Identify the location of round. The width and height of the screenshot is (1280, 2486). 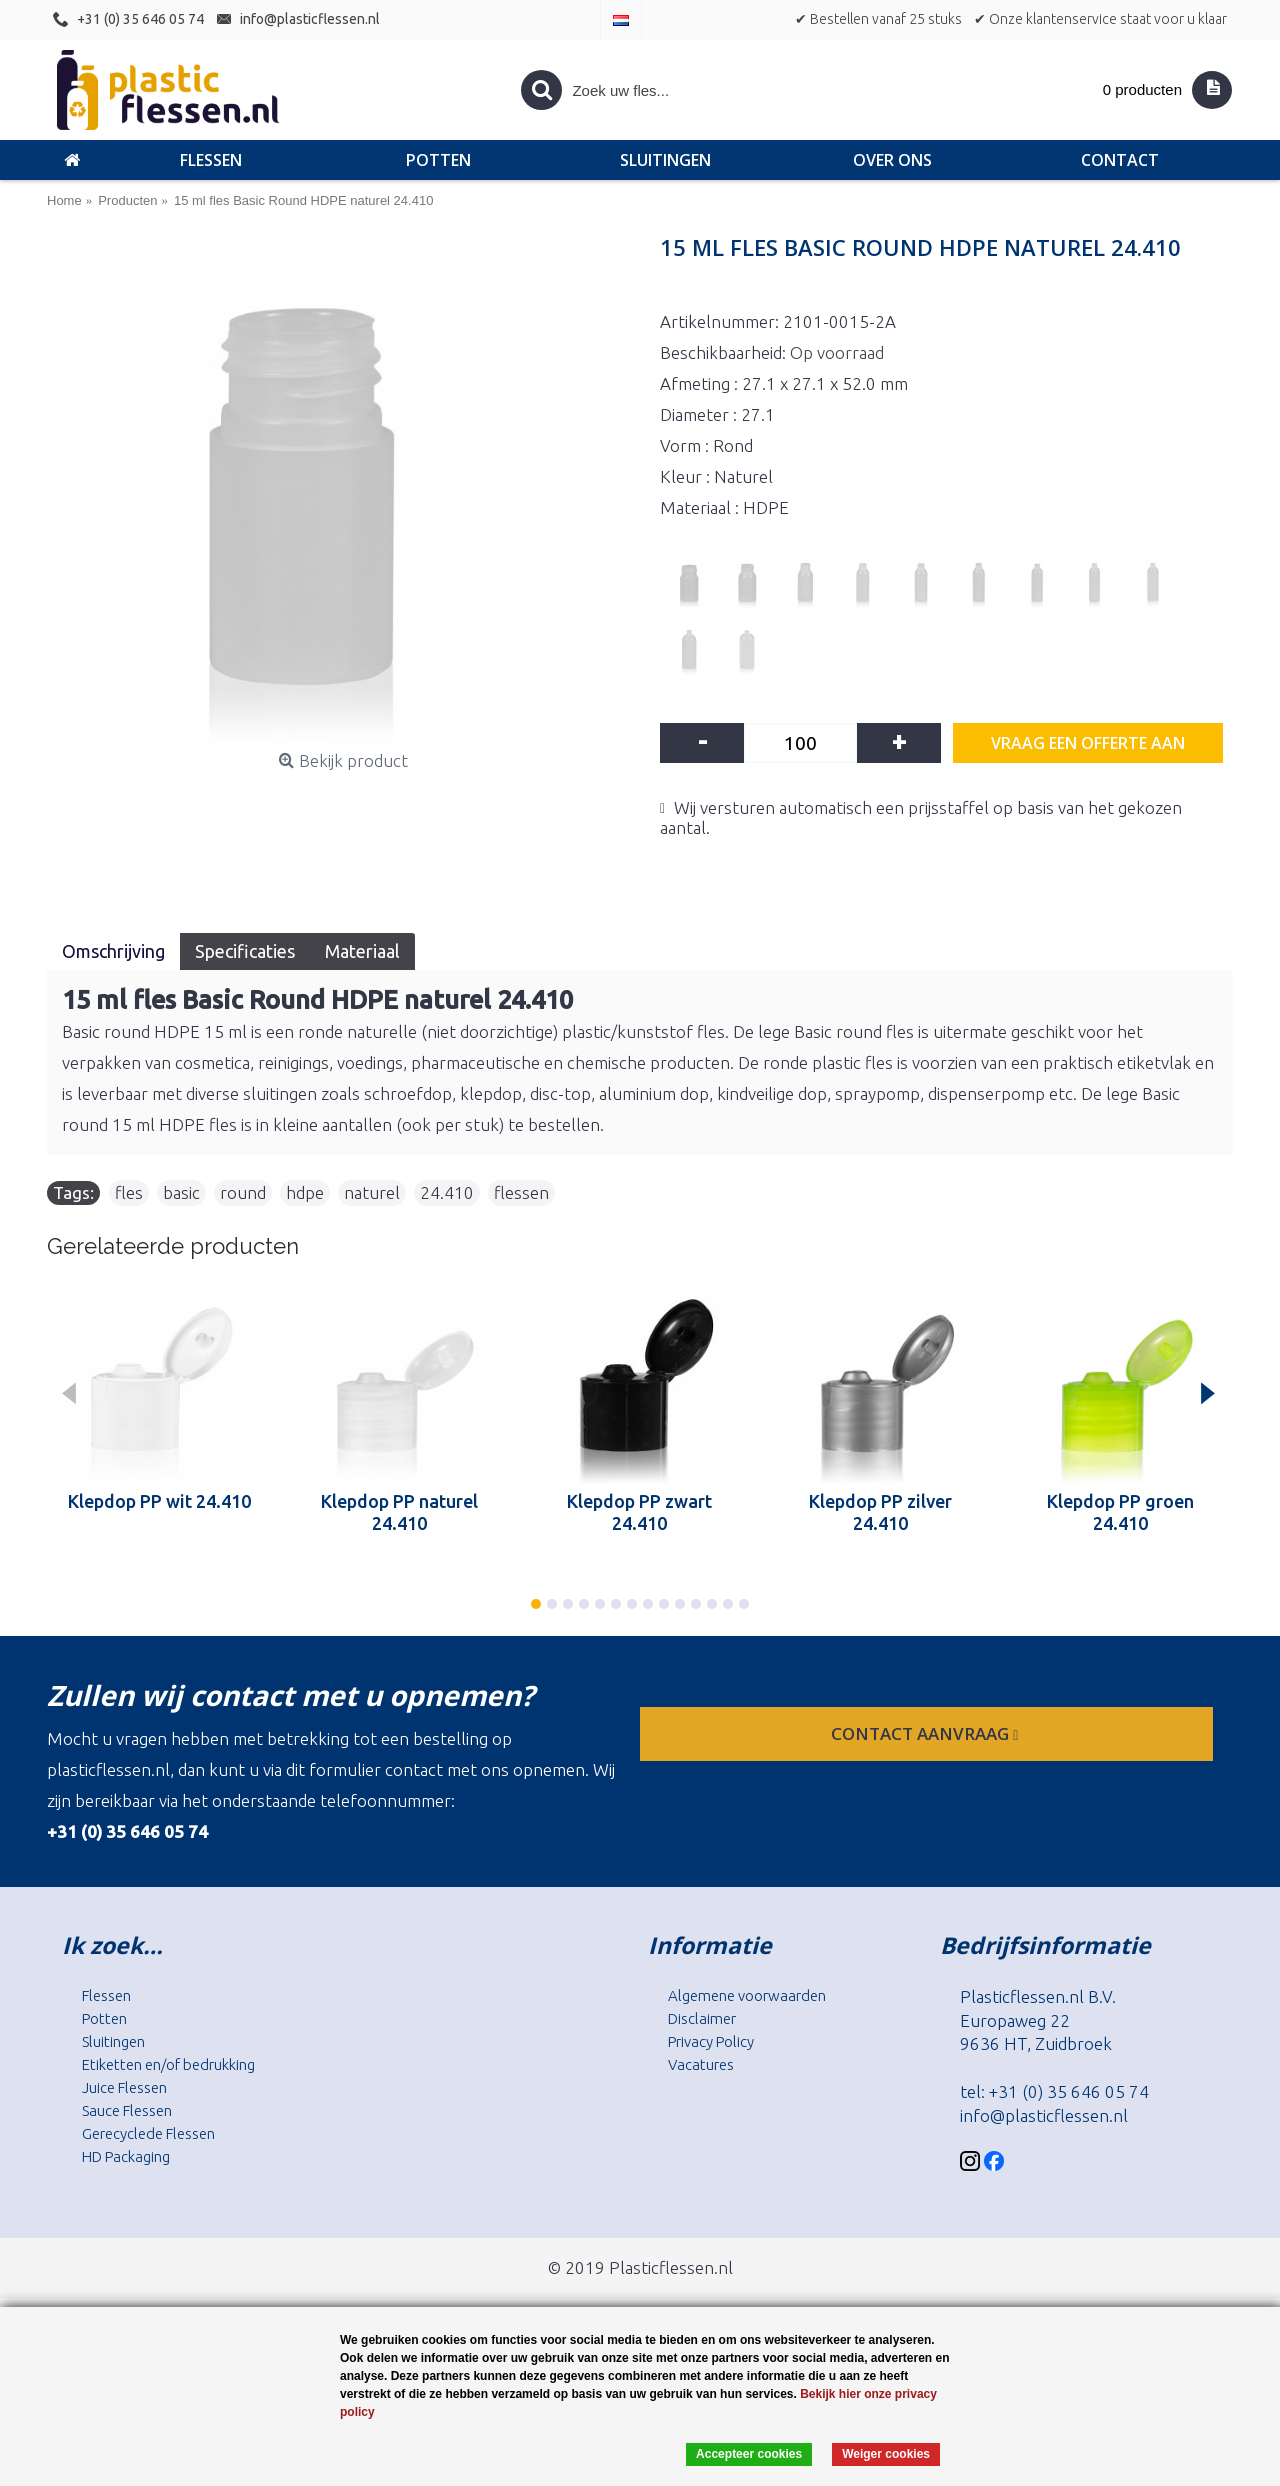
(243, 1192).